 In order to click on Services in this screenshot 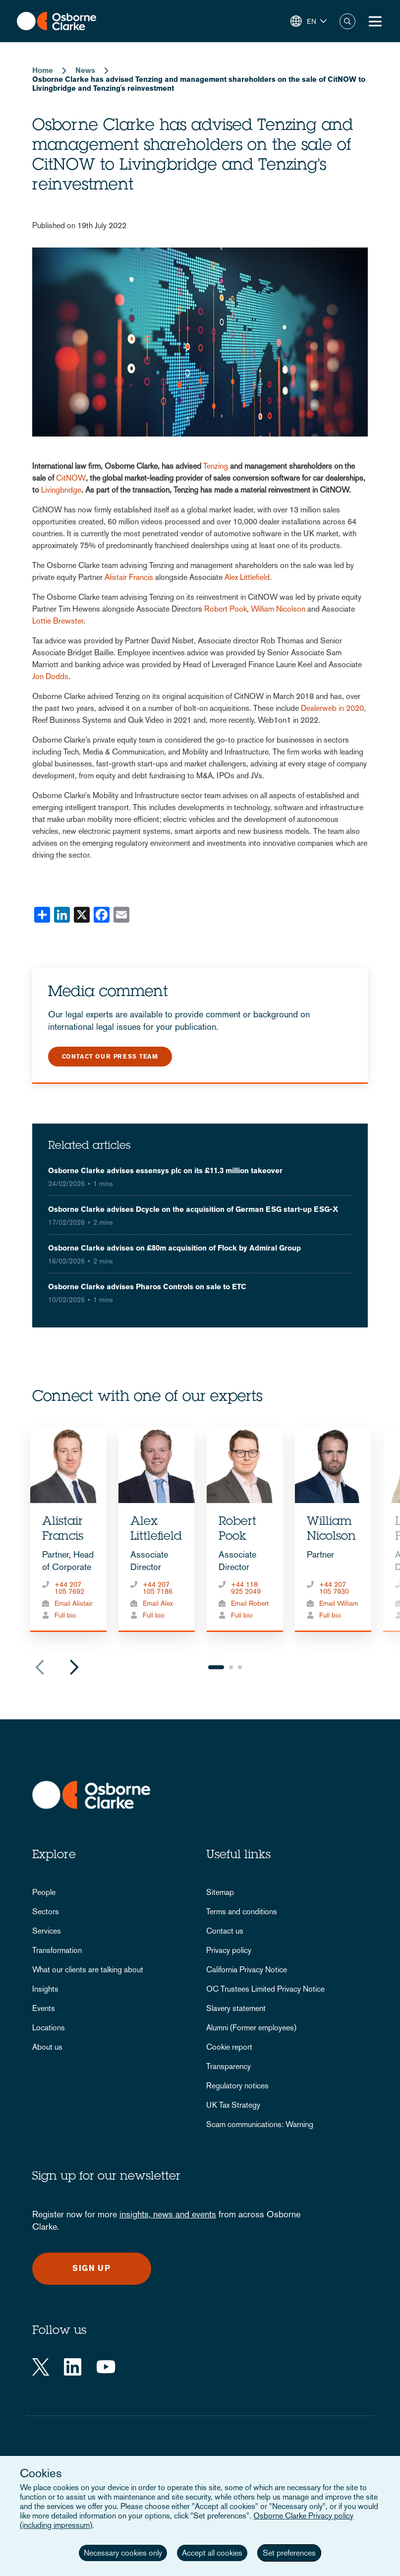, I will do `click(46, 1931)`.